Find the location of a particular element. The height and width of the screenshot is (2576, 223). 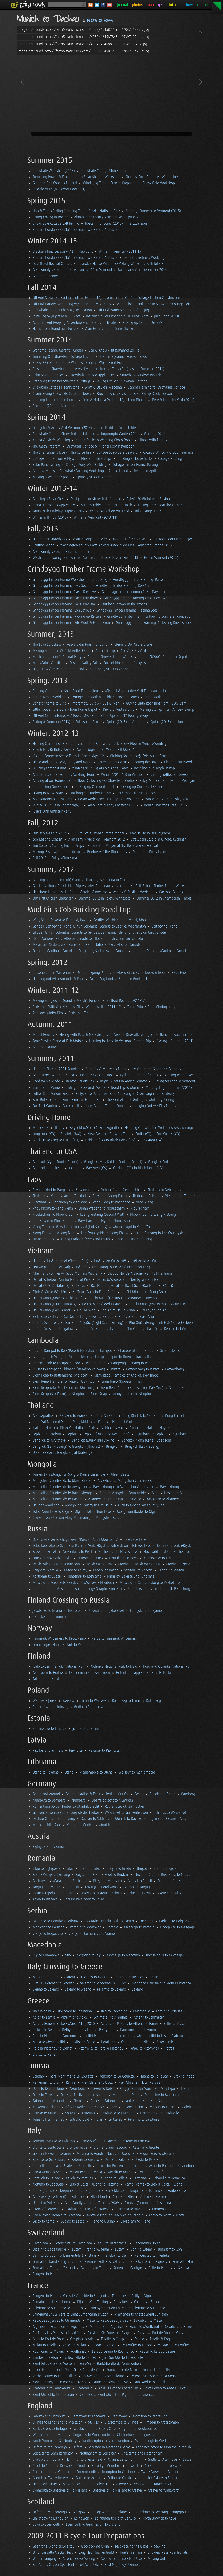

Ziegelbrücke to Chur is located at coordinates (148, 2243).